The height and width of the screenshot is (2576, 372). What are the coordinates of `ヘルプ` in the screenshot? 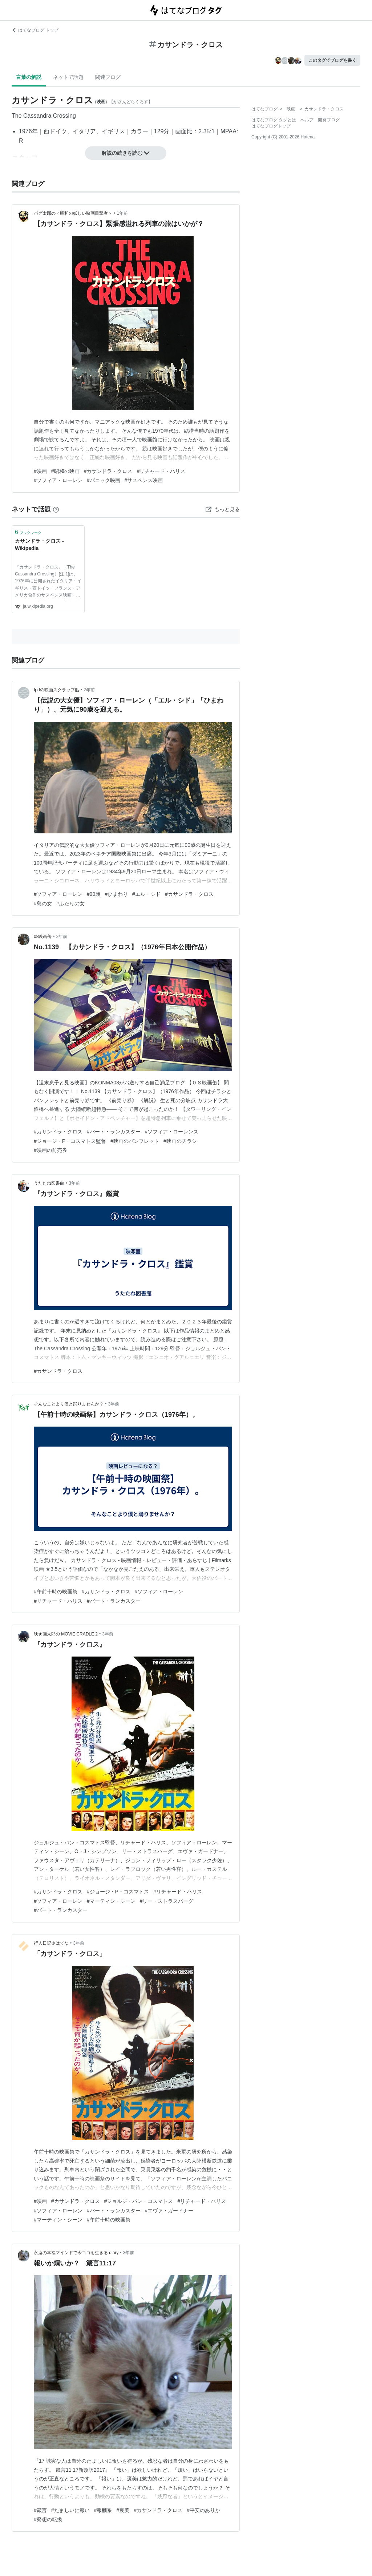 It's located at (307, 119).